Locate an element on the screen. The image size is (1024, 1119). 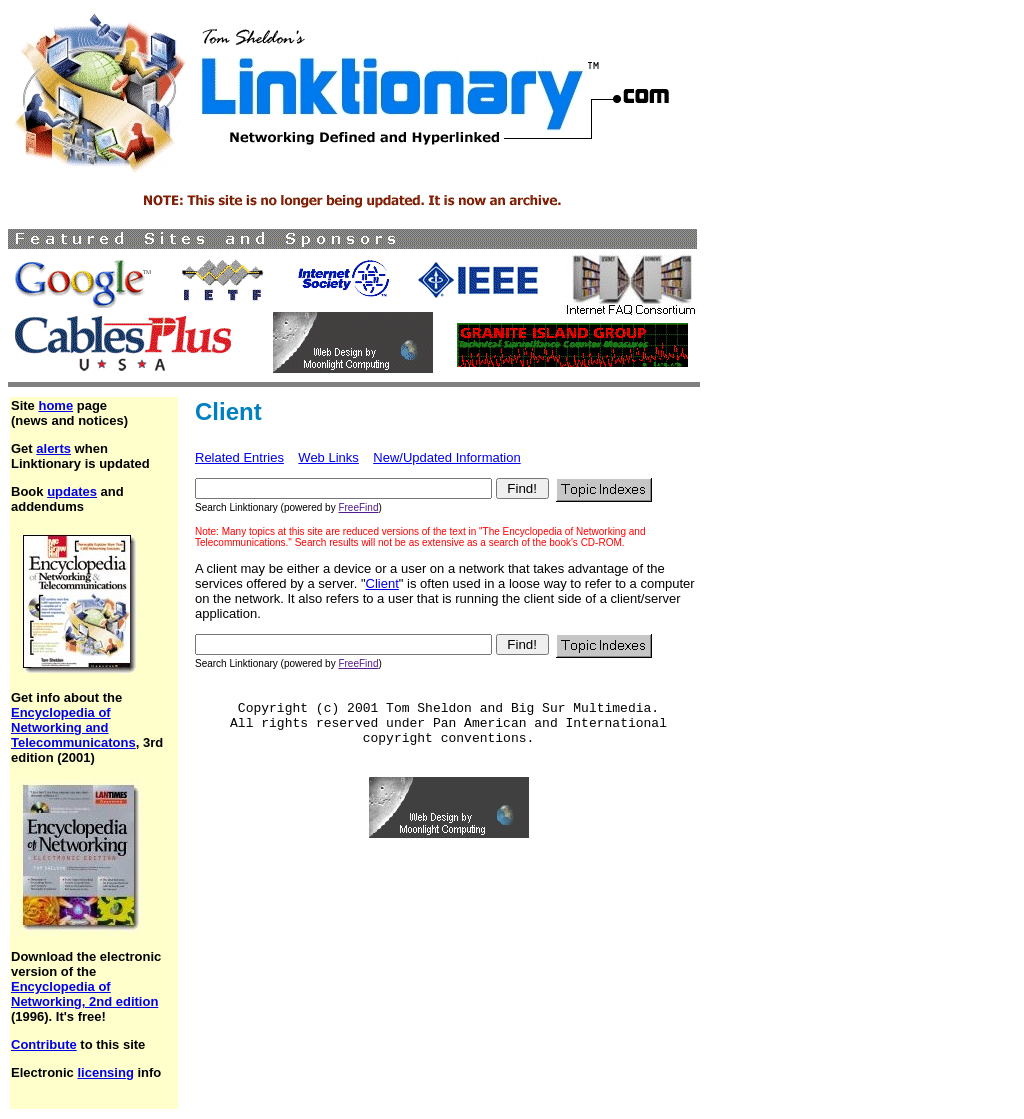
Encyclopedia of Networking, 2nd edition is located at coordinates (84, 994).